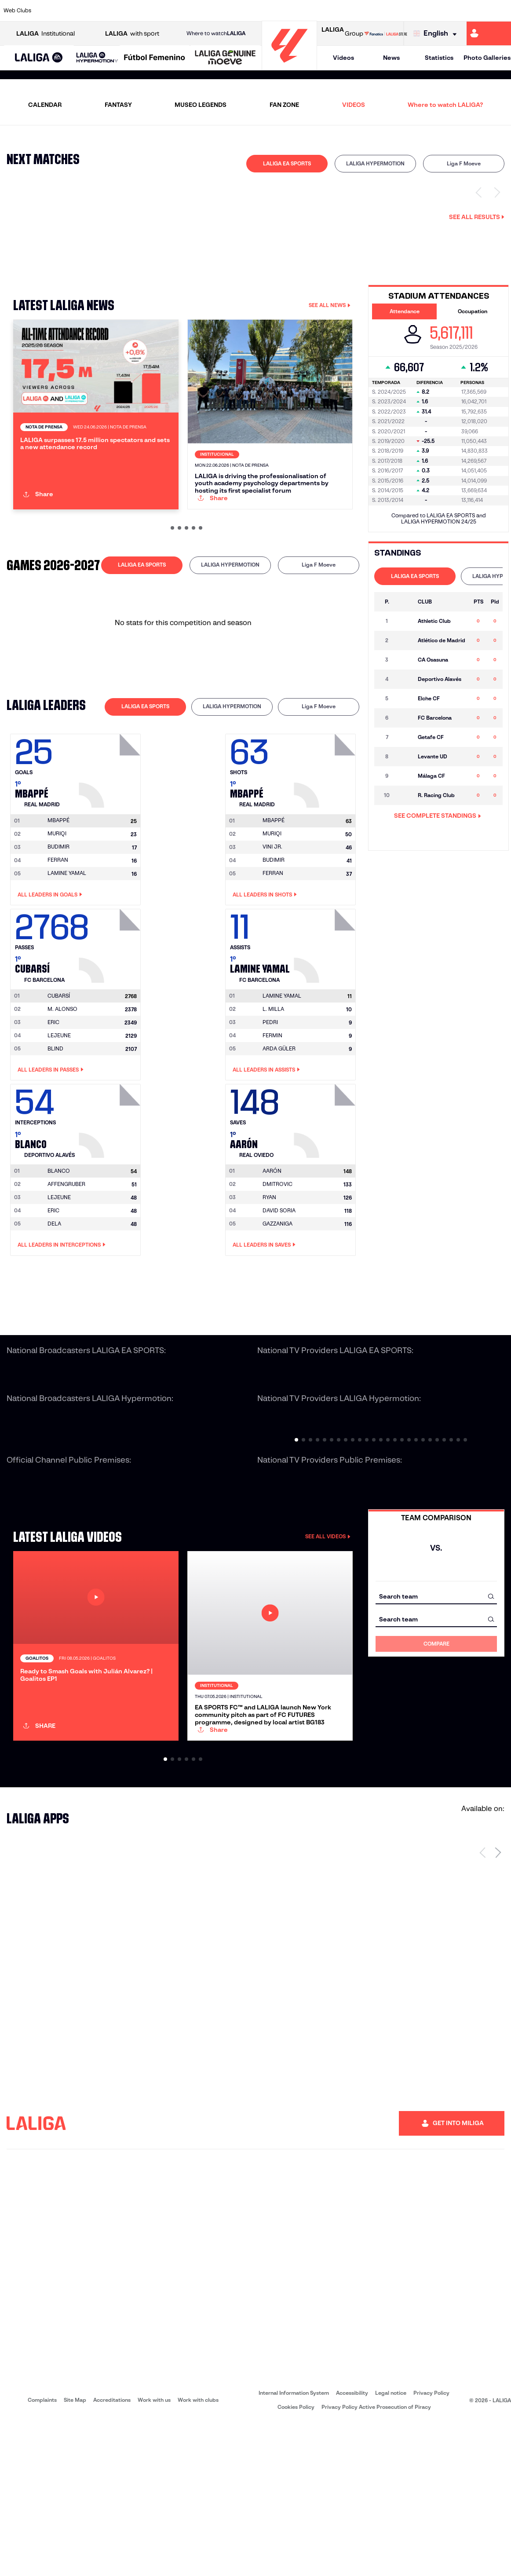 The width and height of the screenshot is (511, 2576). I want to click on CALENDAR, so click(45, 104).